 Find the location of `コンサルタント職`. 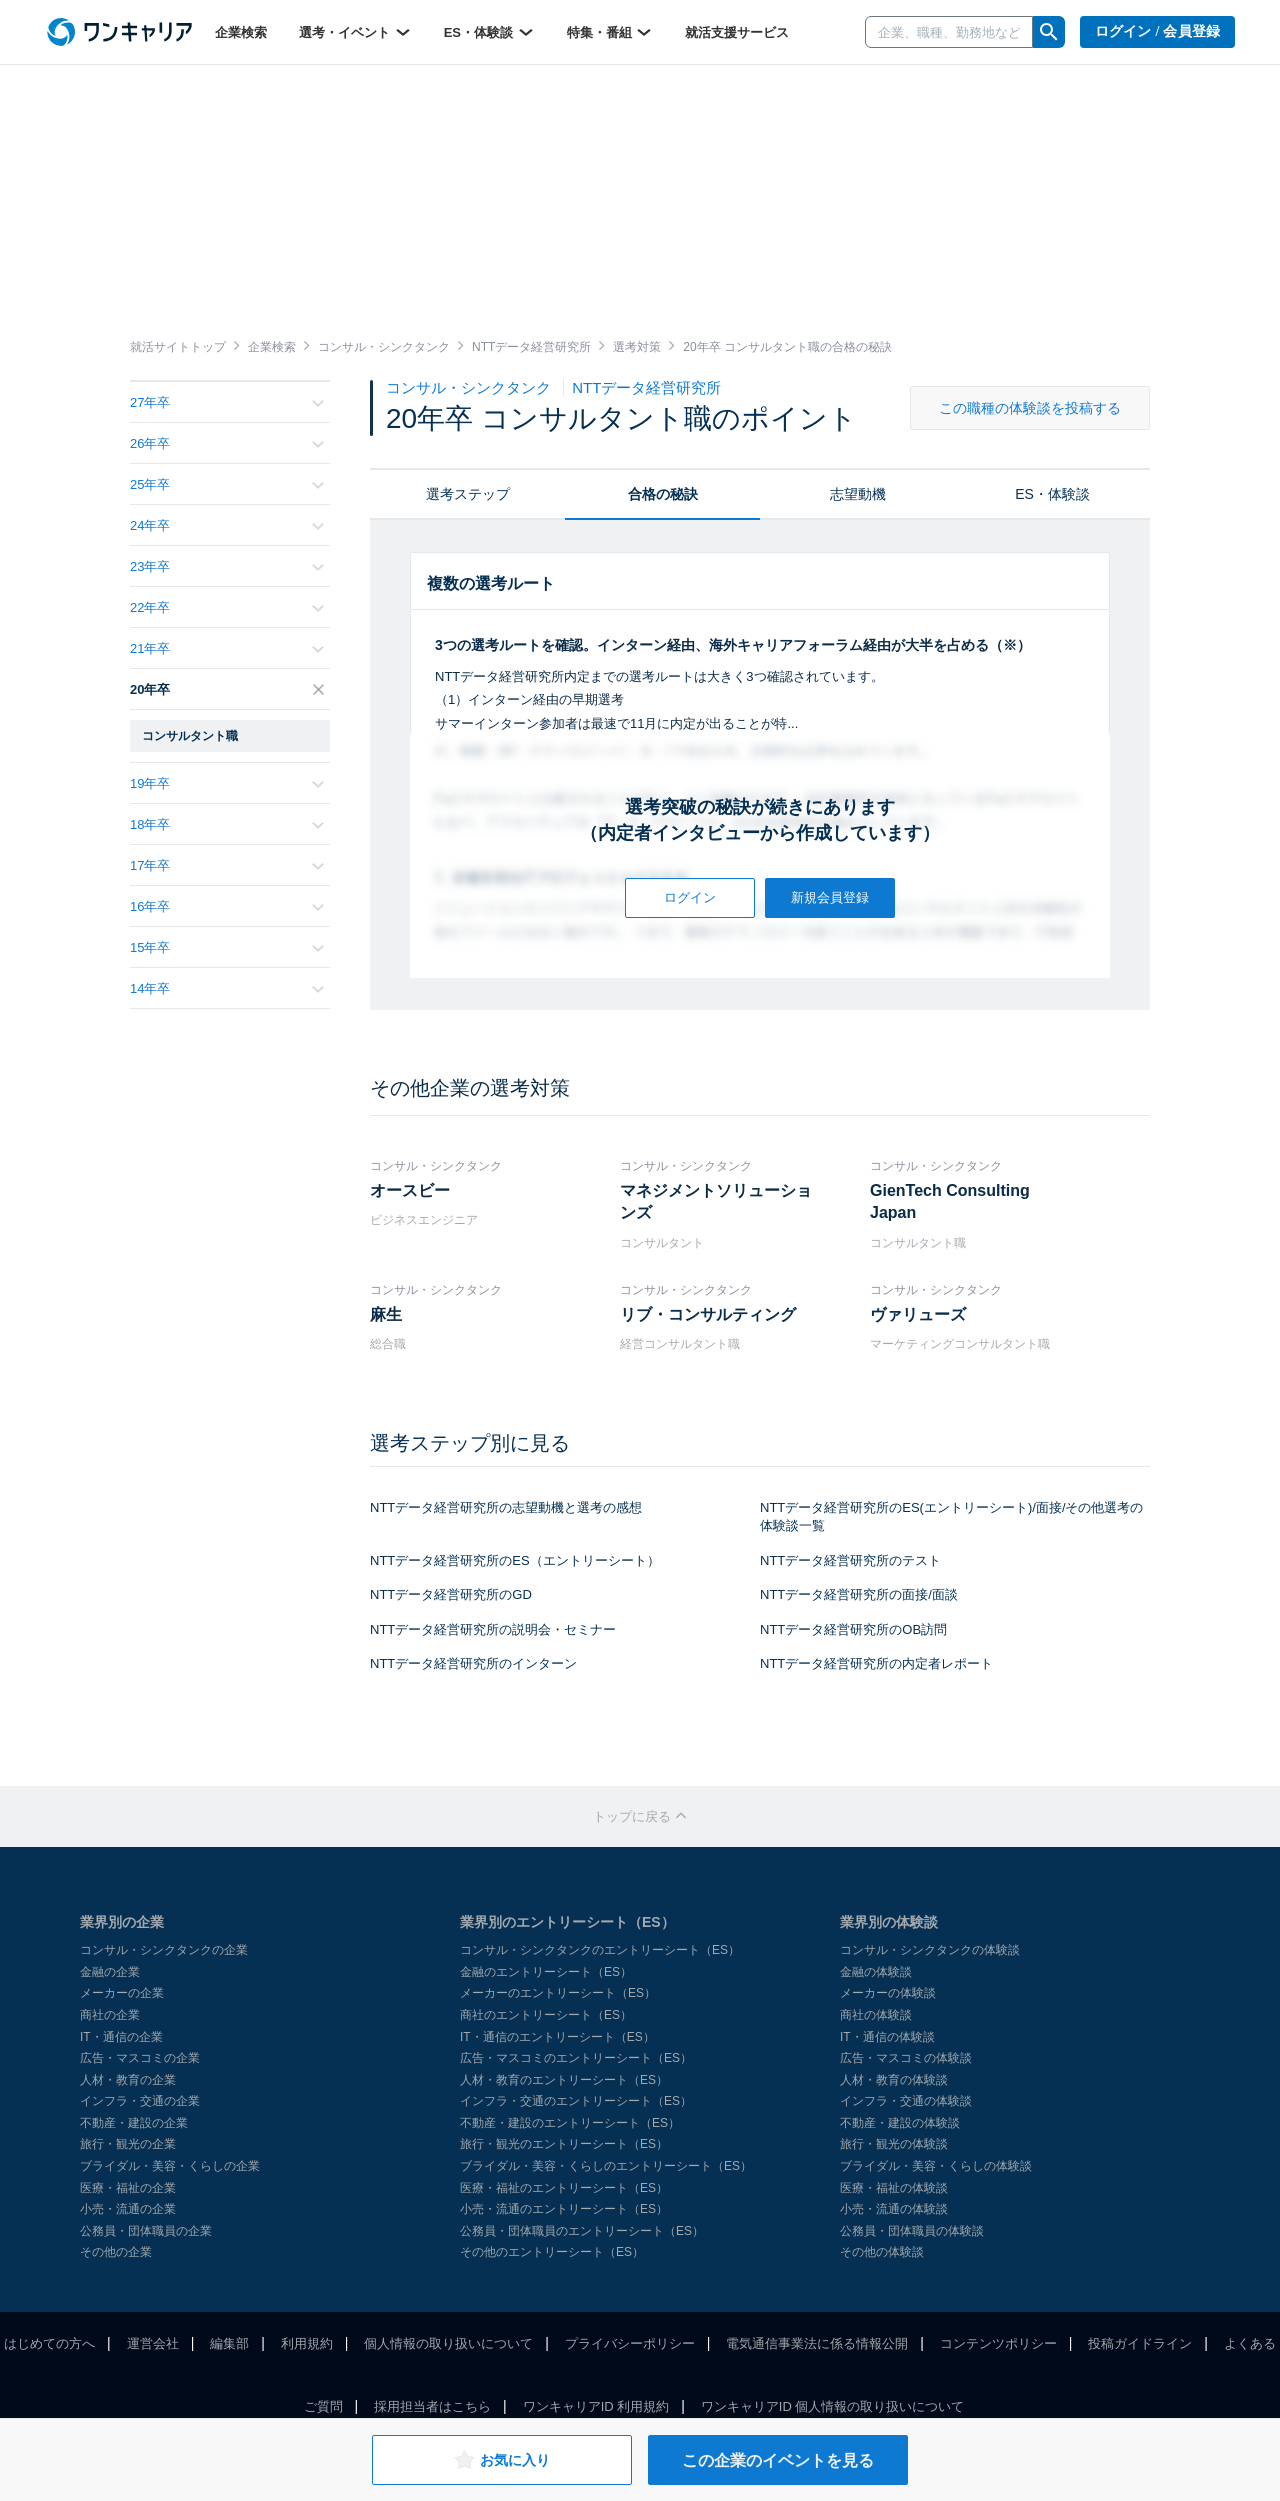

コンサルタント職 is located at coordinates (190, 736).